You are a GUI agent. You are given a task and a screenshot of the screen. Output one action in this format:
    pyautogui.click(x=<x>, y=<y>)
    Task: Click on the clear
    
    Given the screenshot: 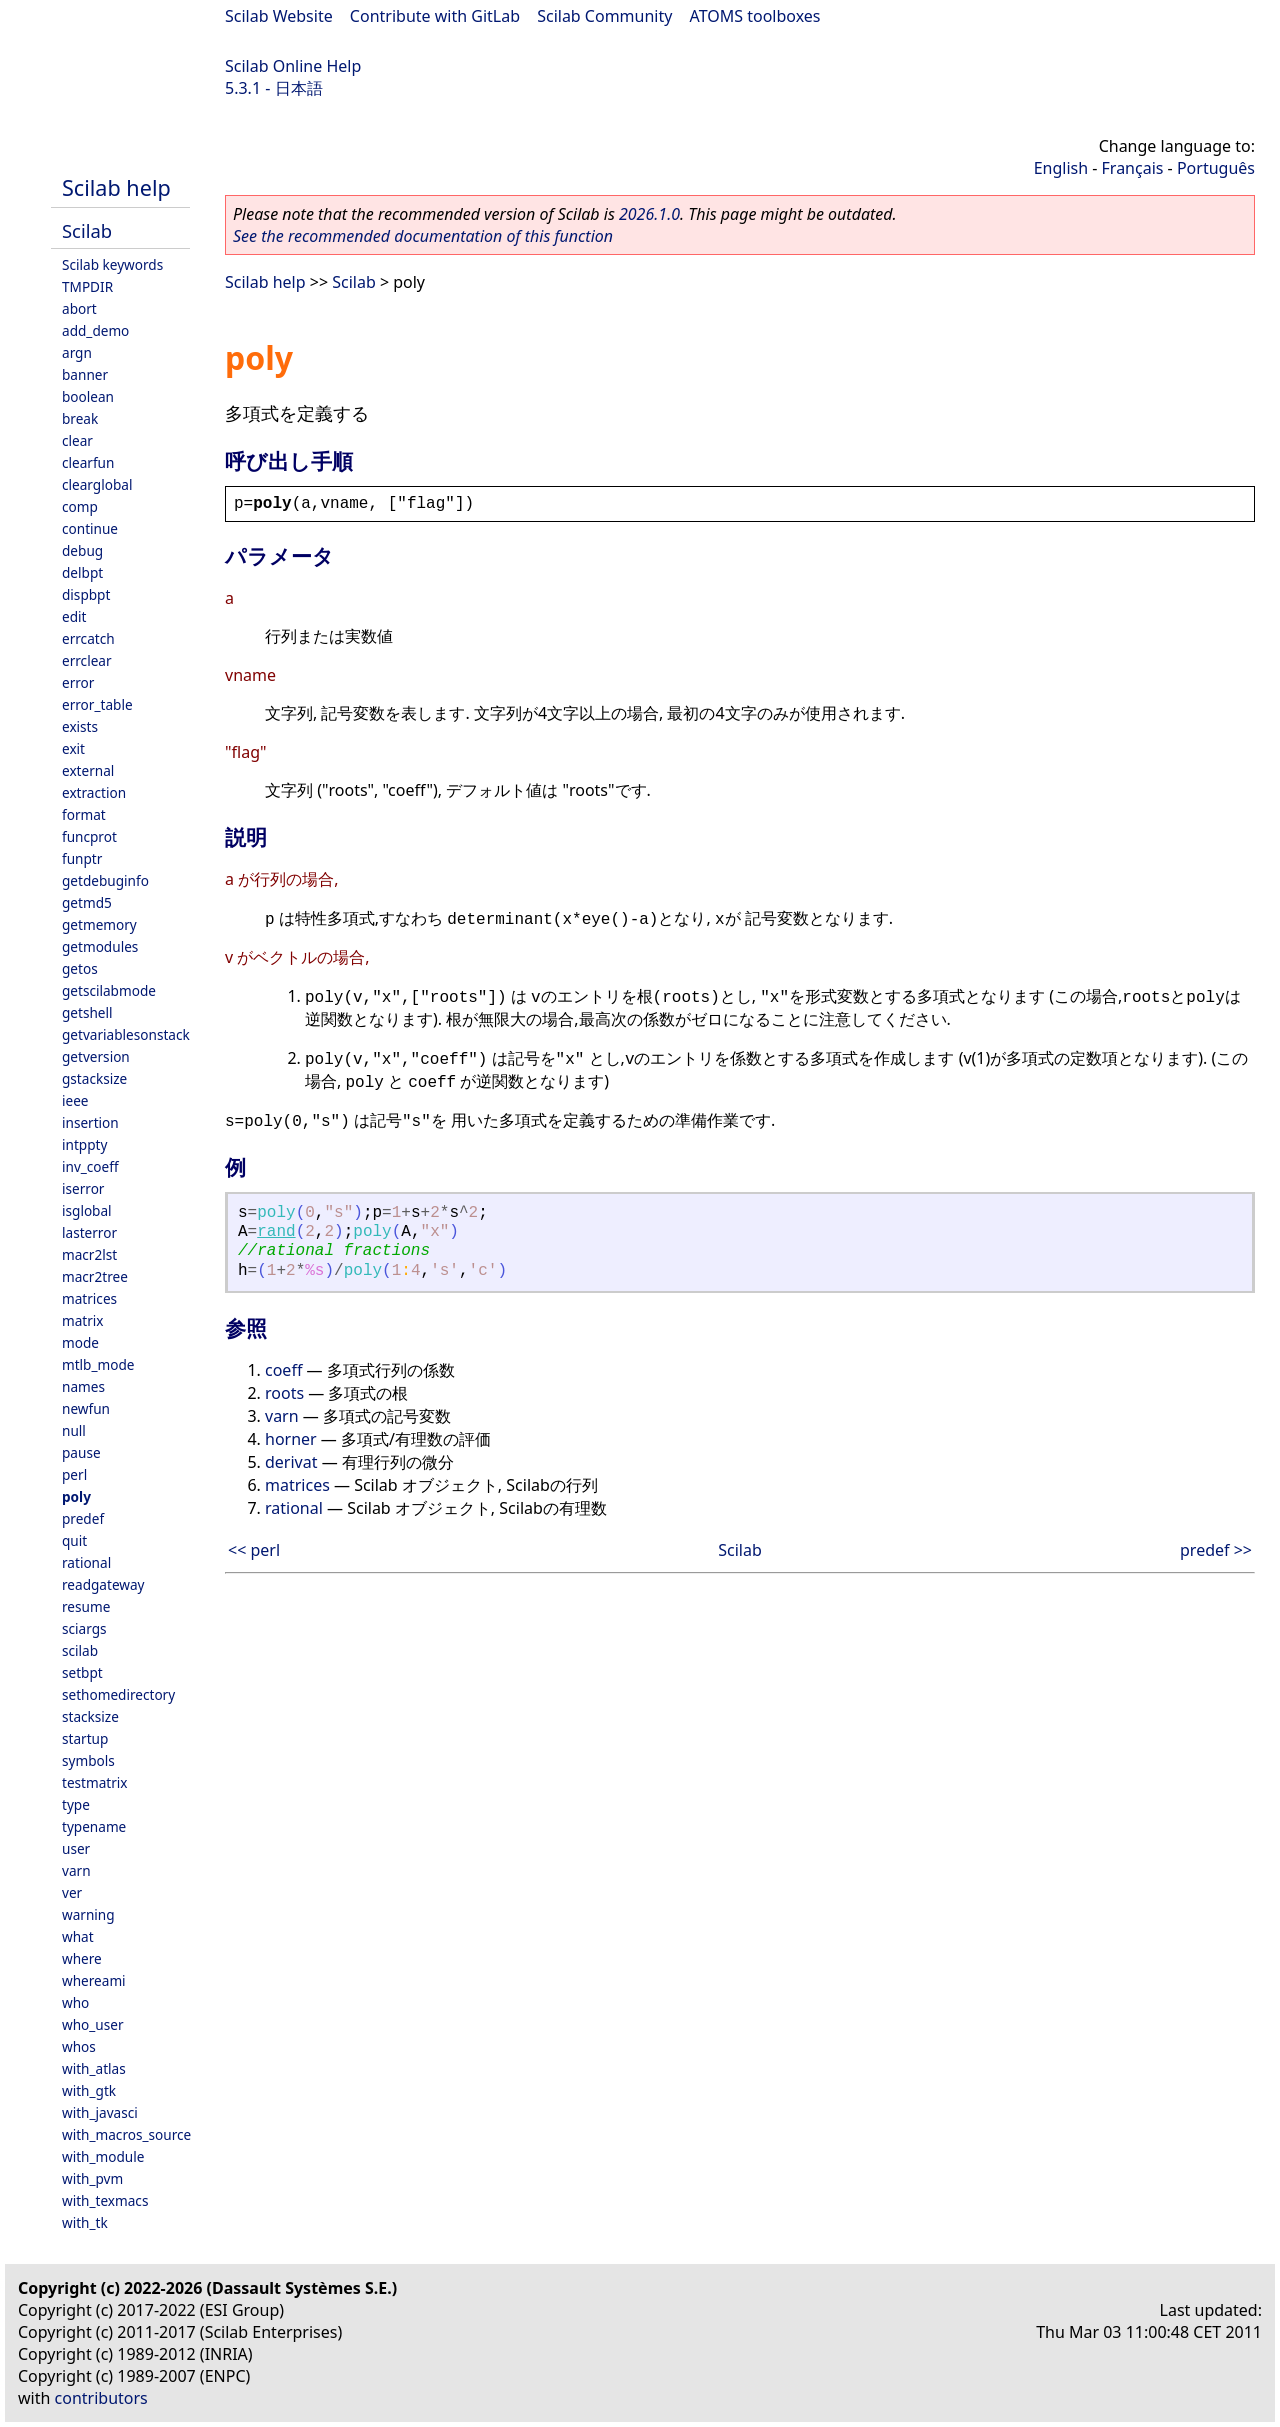 What is the action you would take?
    pyautogui.click(x=77, y=440)
    